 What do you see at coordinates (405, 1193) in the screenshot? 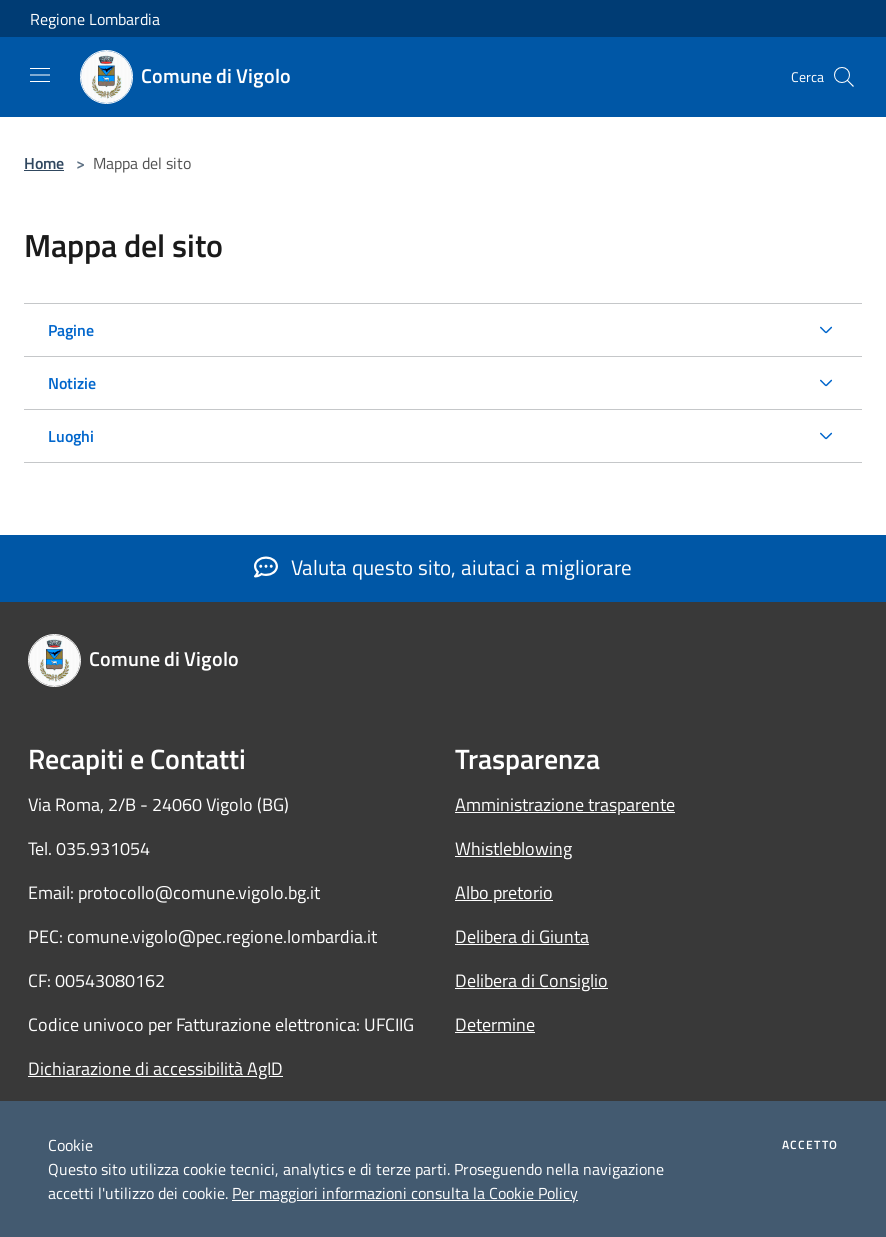
I see `Per maggiori informazioni consulta la Cookie Policy` at bounding box center [405, 1193].